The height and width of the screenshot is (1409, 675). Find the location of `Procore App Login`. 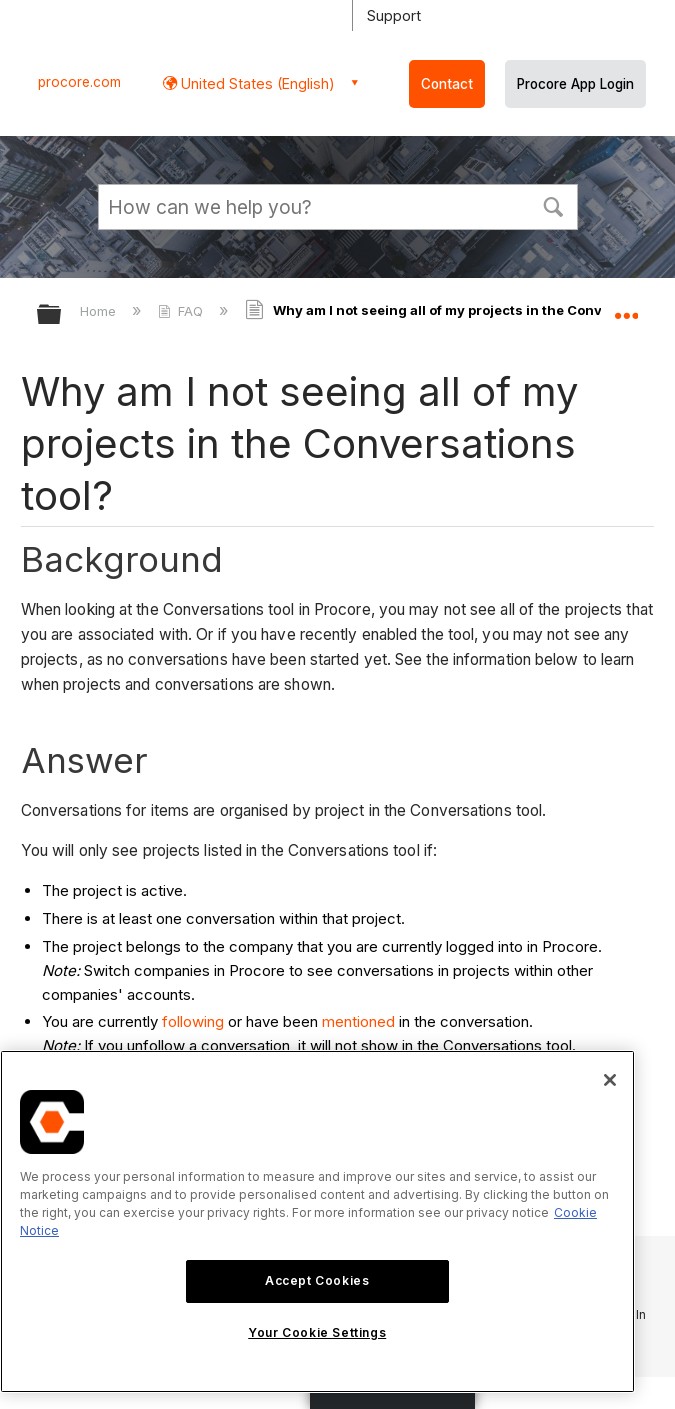

Procore App Login is located at coordinates (575, 84).